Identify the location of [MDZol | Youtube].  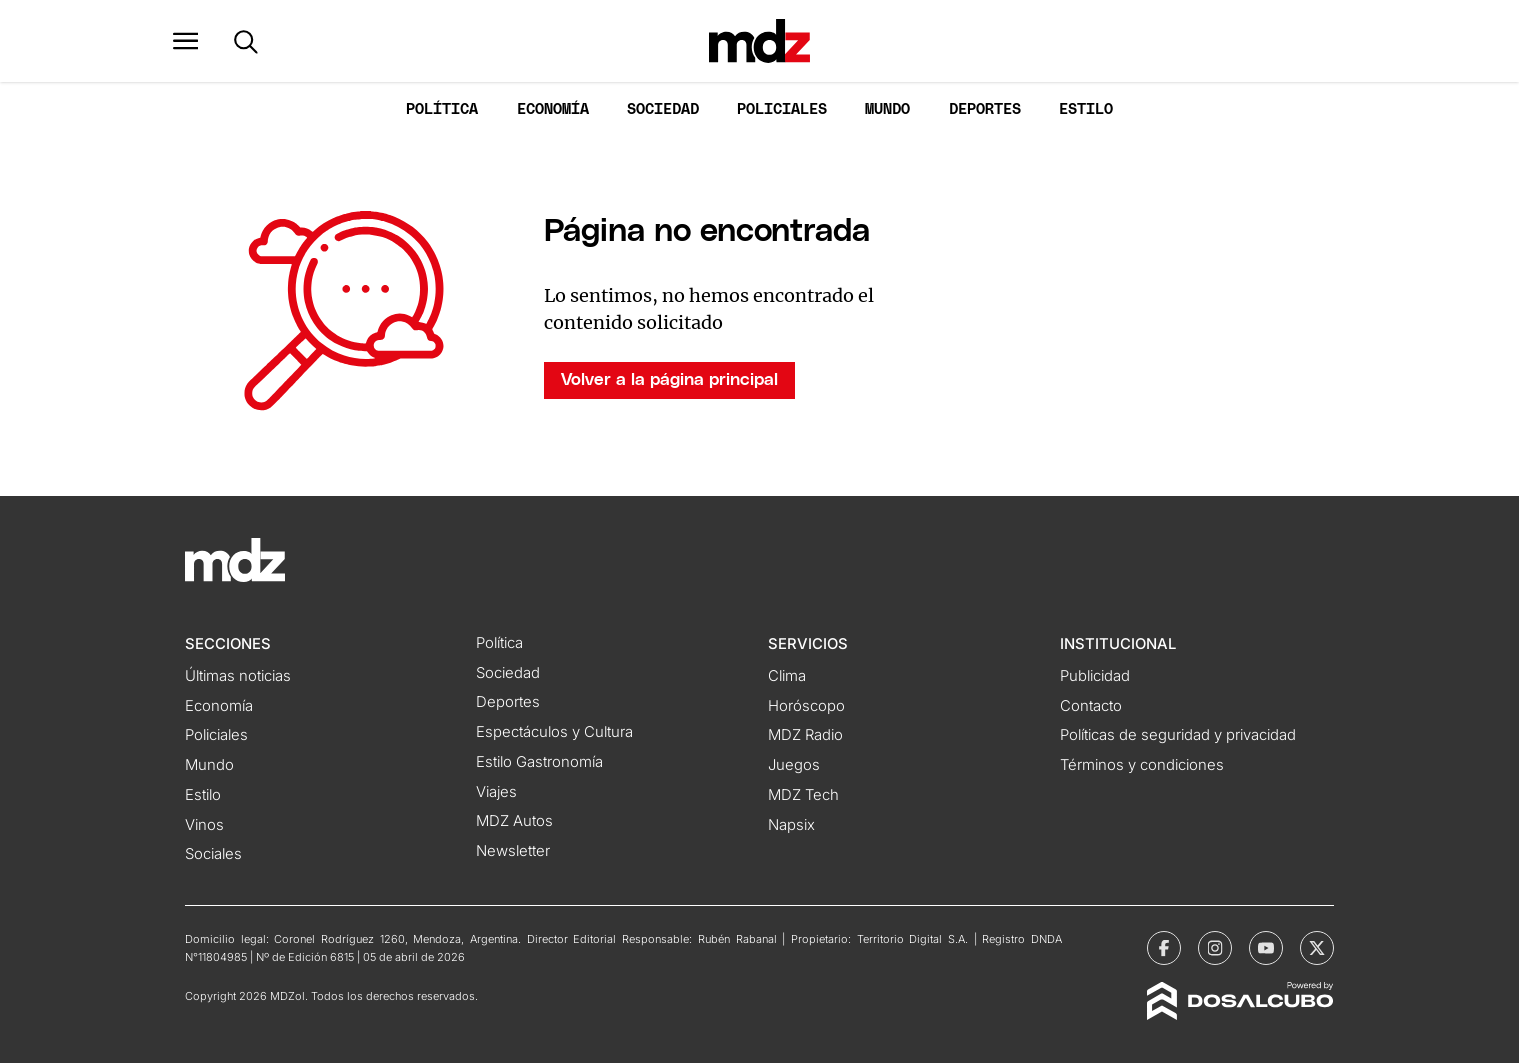
(1266, 950).